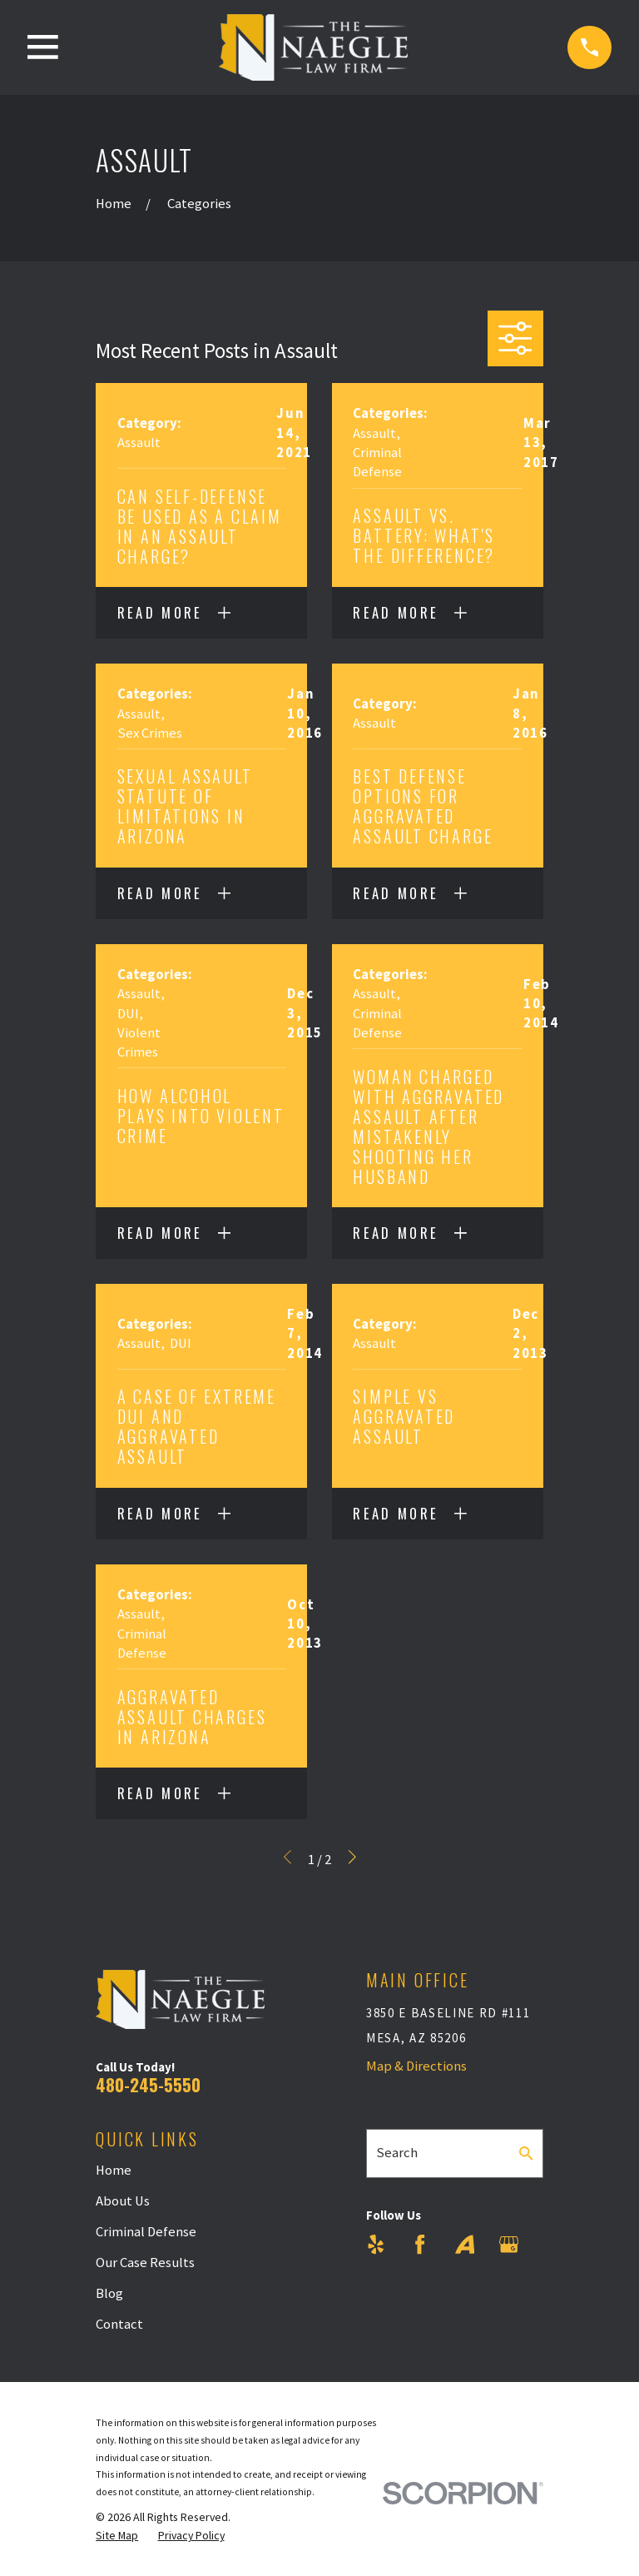 The width and height of the screenshot is (639, 2576). I want to click on [Yelp], so click(375, 2244).